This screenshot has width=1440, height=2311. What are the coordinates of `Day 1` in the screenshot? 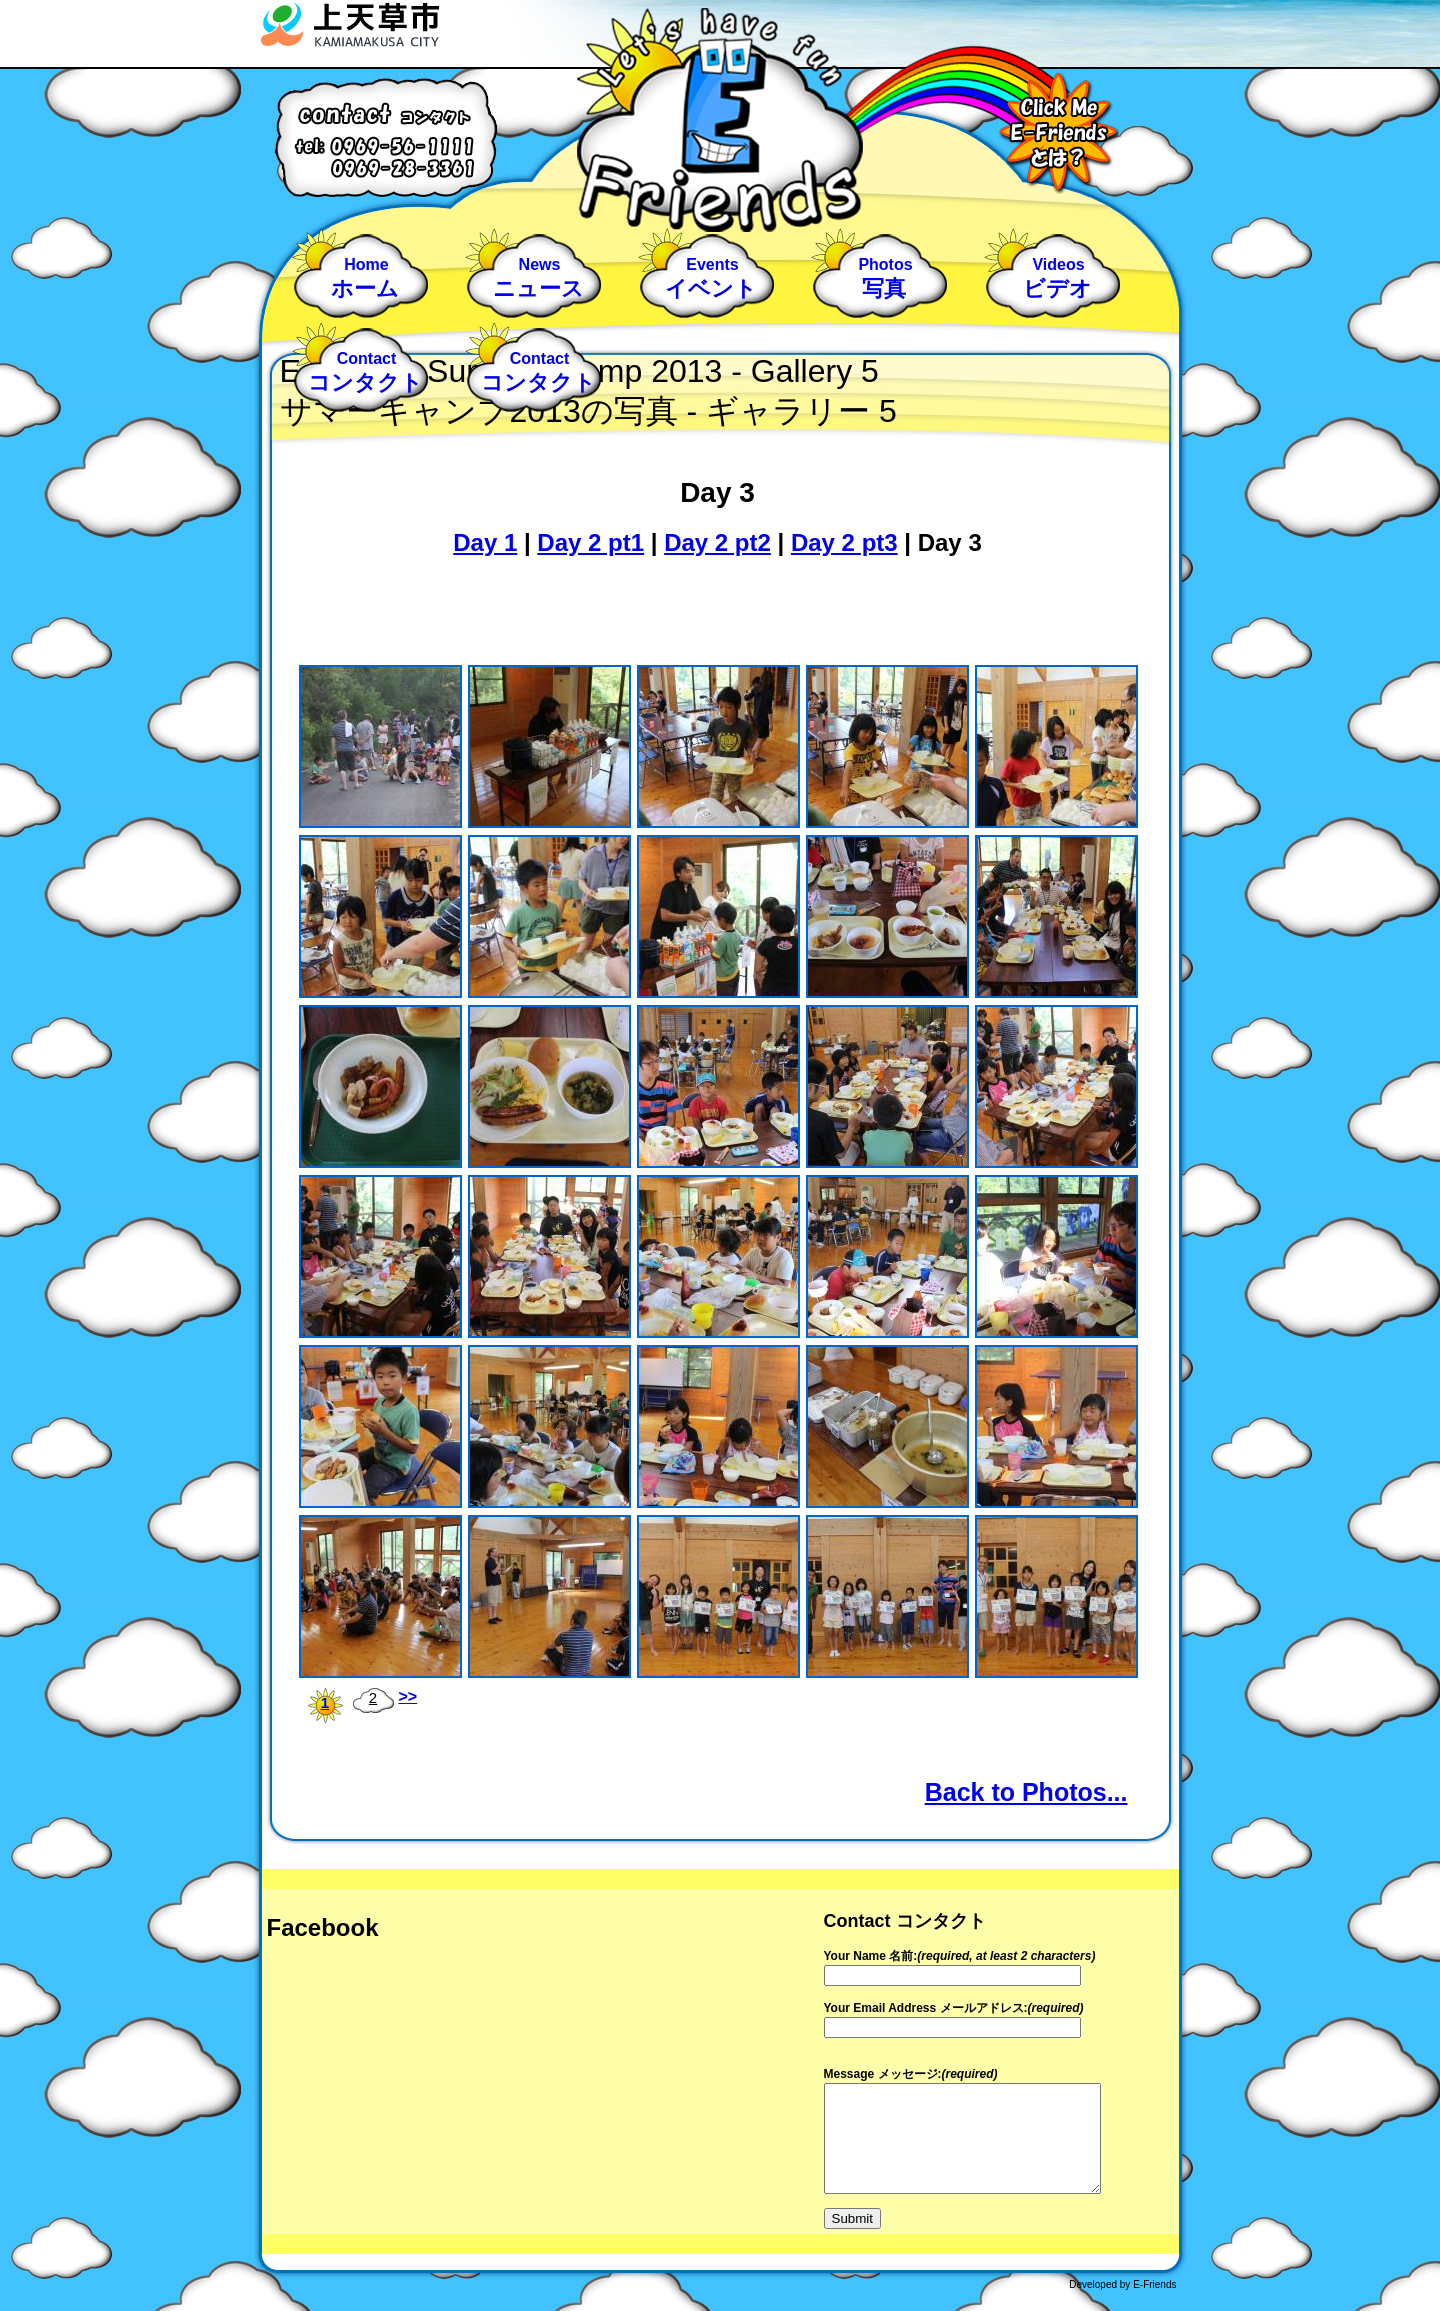 It's located at (485, 542).